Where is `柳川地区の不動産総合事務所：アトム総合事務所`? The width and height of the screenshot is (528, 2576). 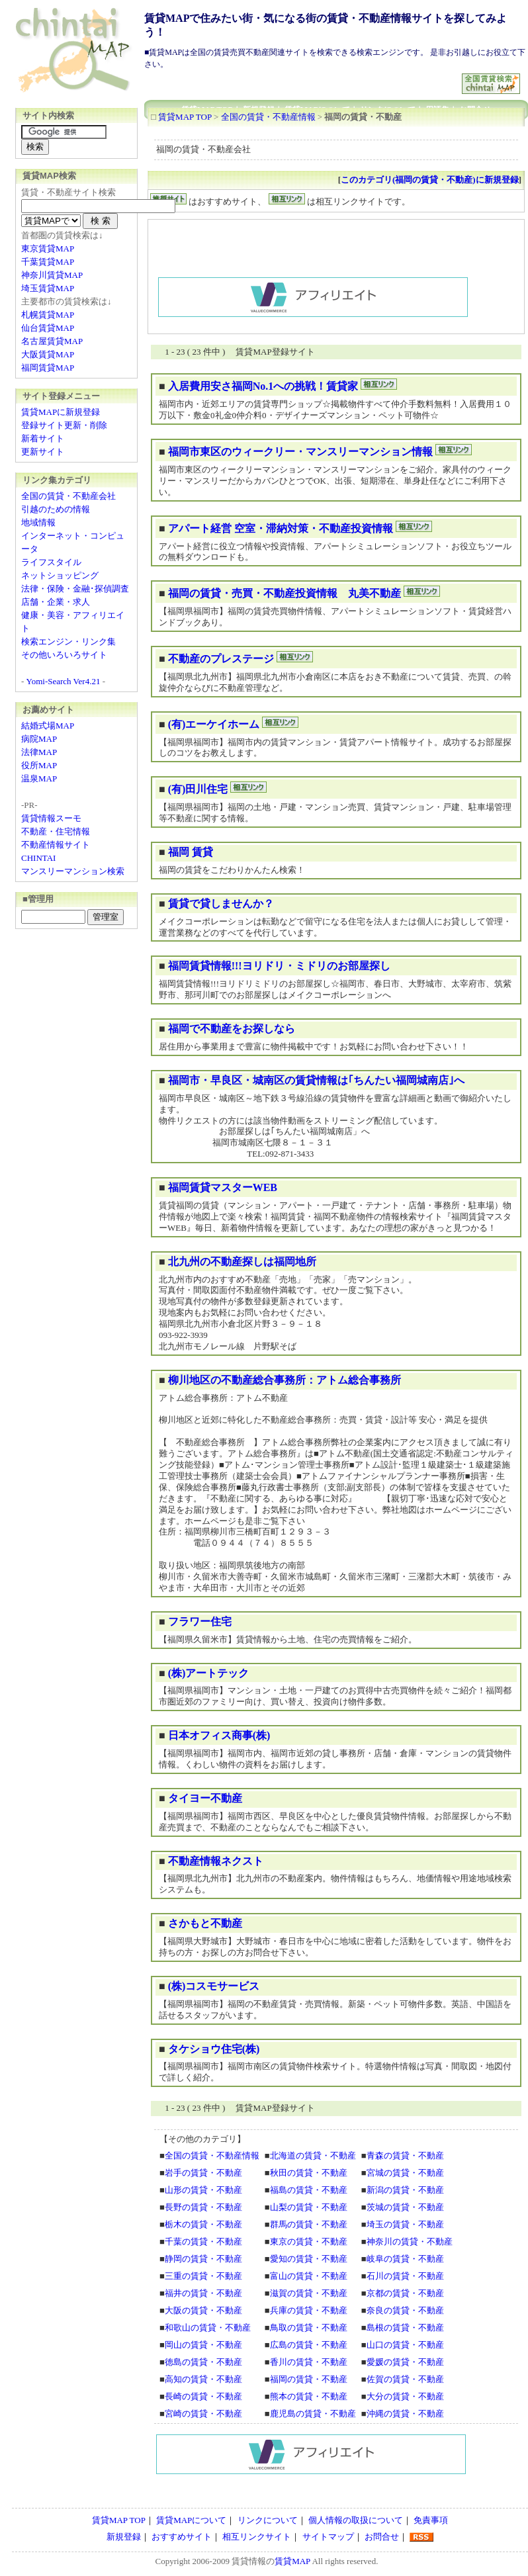
柳川地区の不動産総合事務所：アトム総合事務所 is located at coordinates (284, 1380).